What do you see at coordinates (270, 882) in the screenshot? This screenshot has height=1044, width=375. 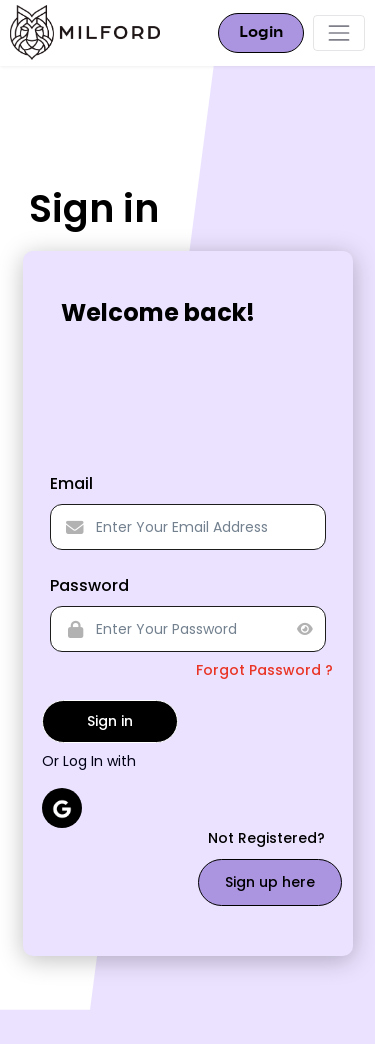 I see `Sign up here` at bounding box center [270, 882].